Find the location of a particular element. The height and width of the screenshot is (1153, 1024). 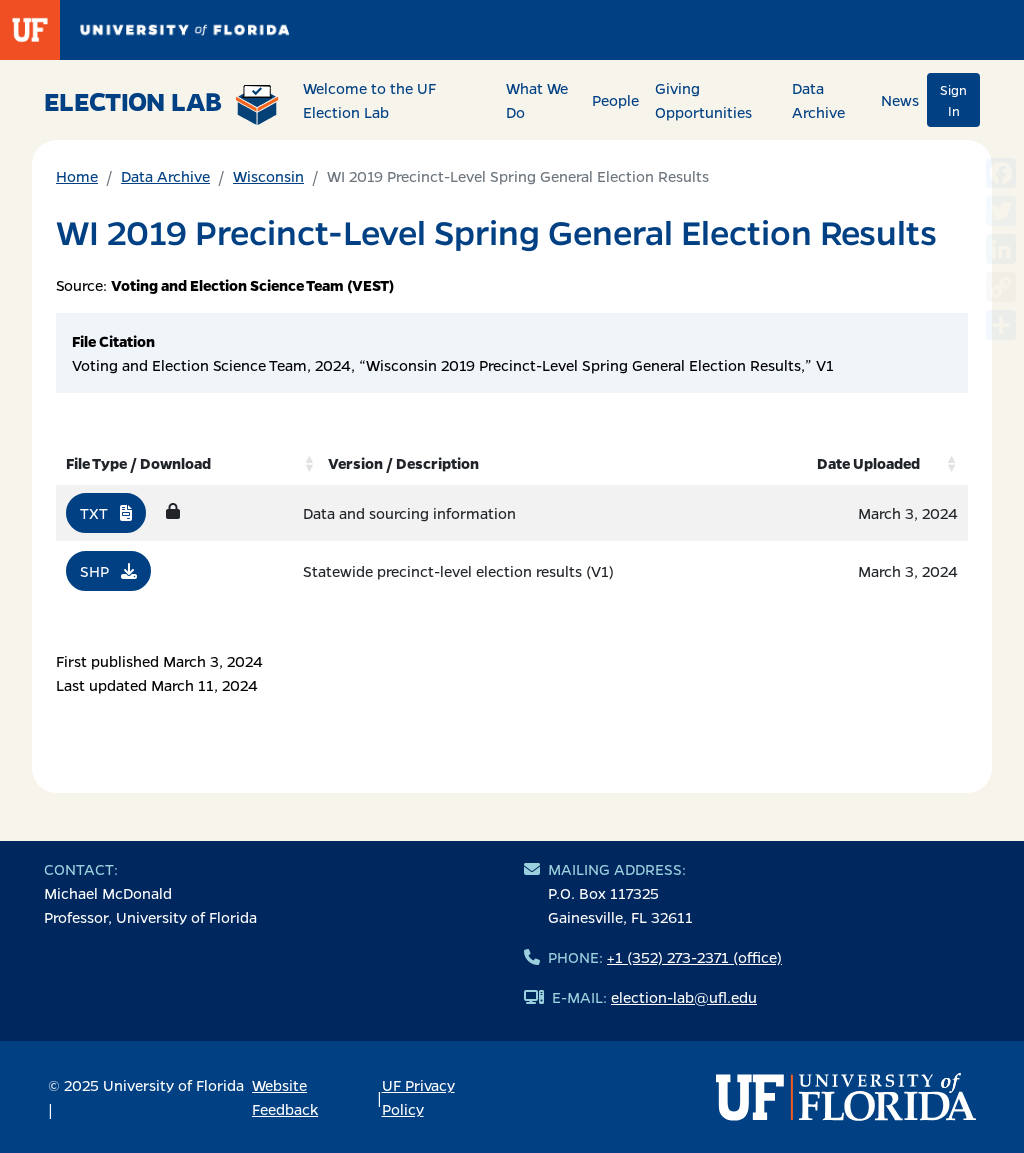

Home is located at coordinates (77, 176).